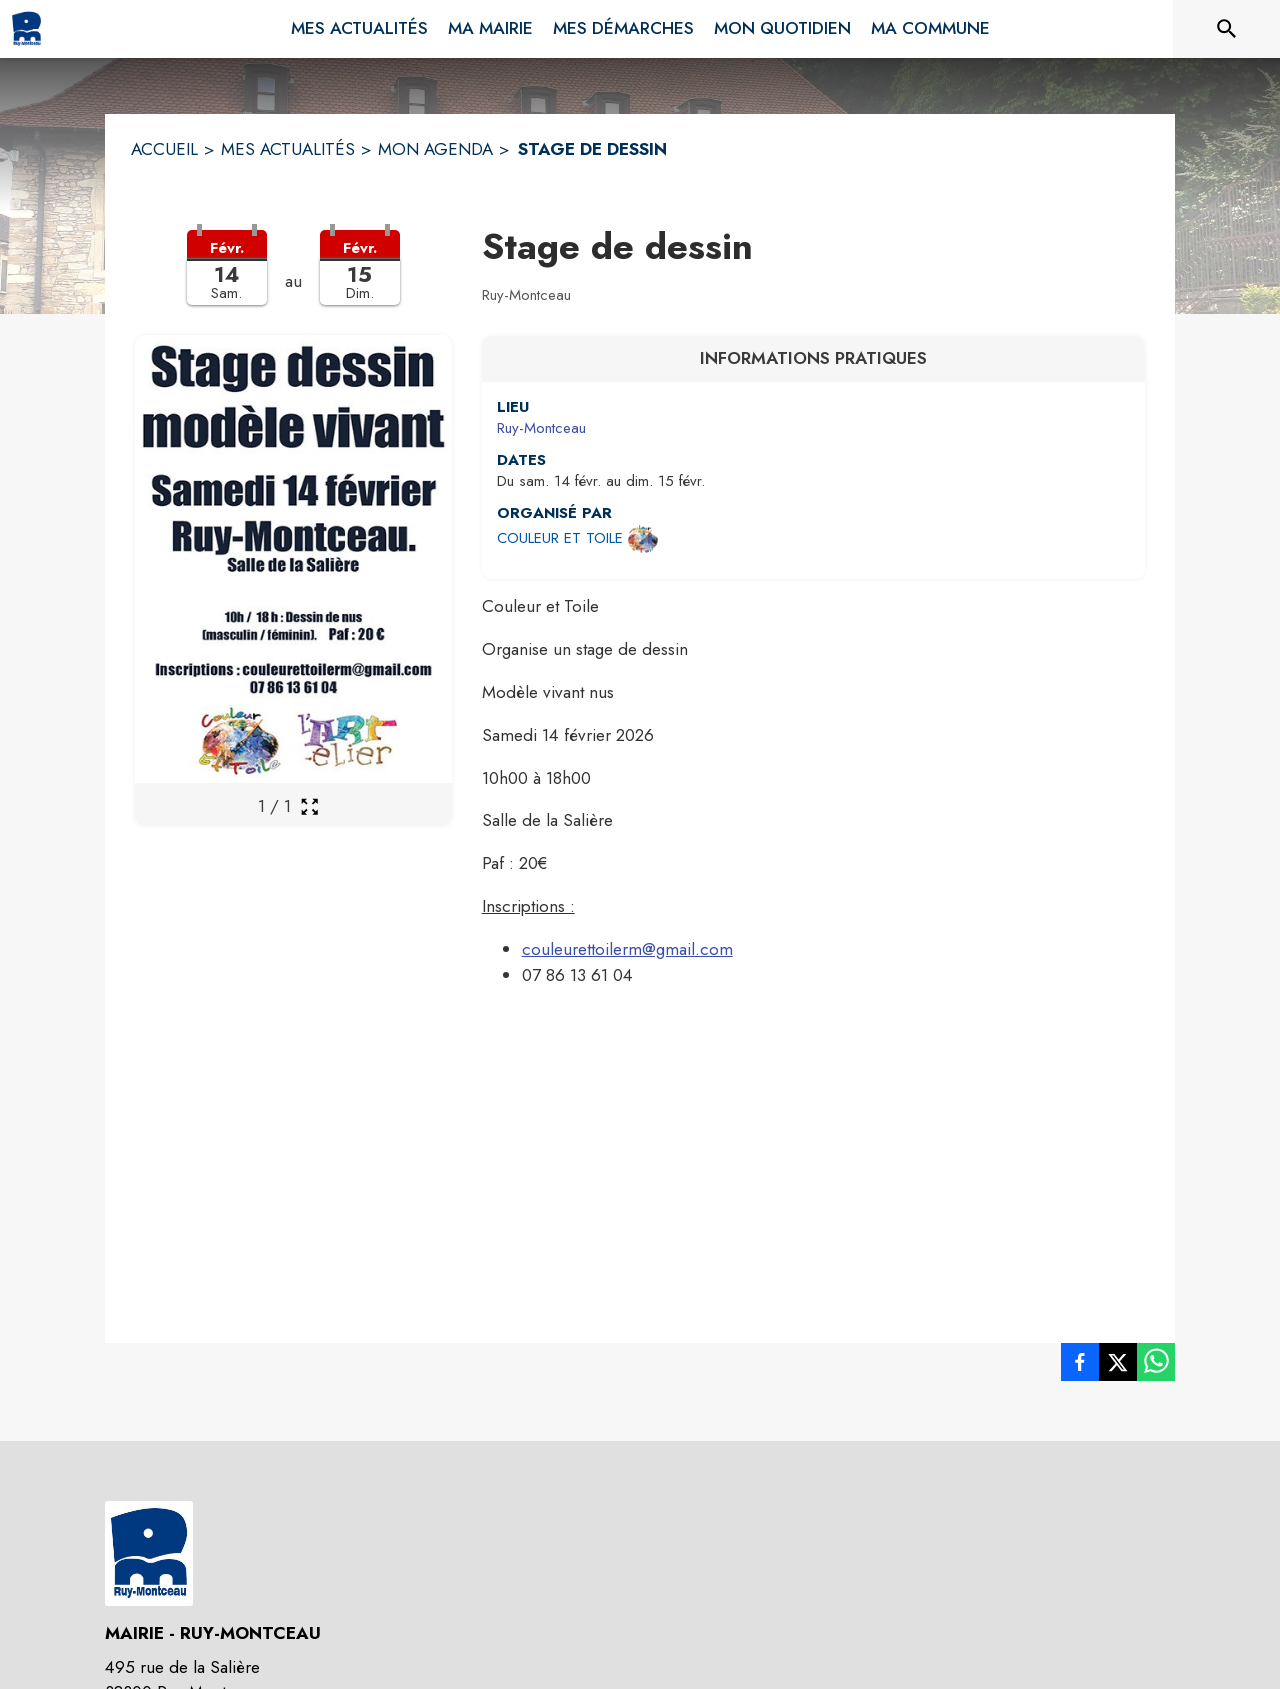 Image resolution: width=1280 pixels, height=1689 pixels. Describe the element at coordinates (26, 29) in the screenshot. I see `[Accueil]` at that location.